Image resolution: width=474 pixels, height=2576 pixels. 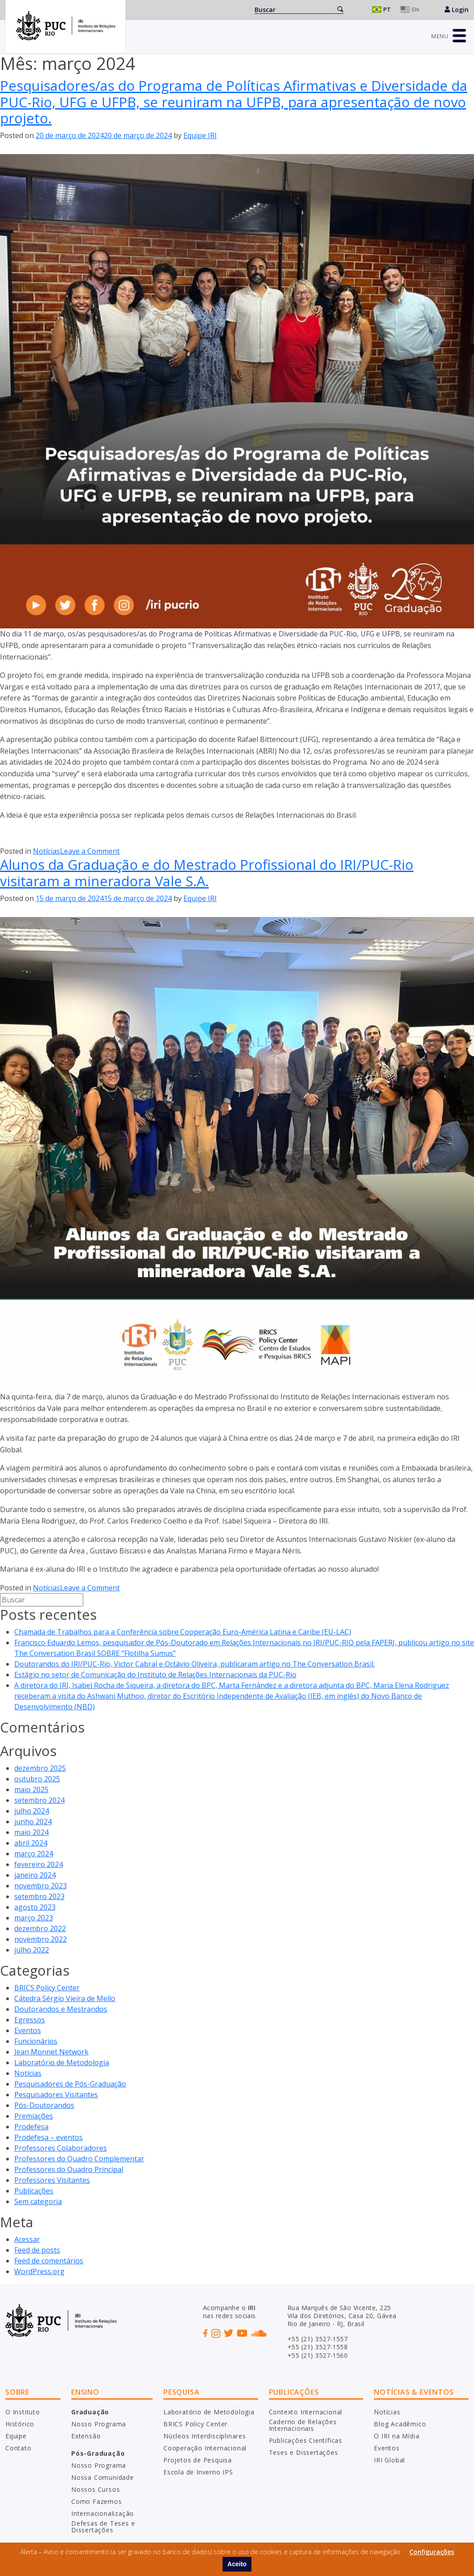 What do you see at coordinates (40, 1939) in the screenshot?
I see `novembro 2022` at bounding box center [40, 1939].